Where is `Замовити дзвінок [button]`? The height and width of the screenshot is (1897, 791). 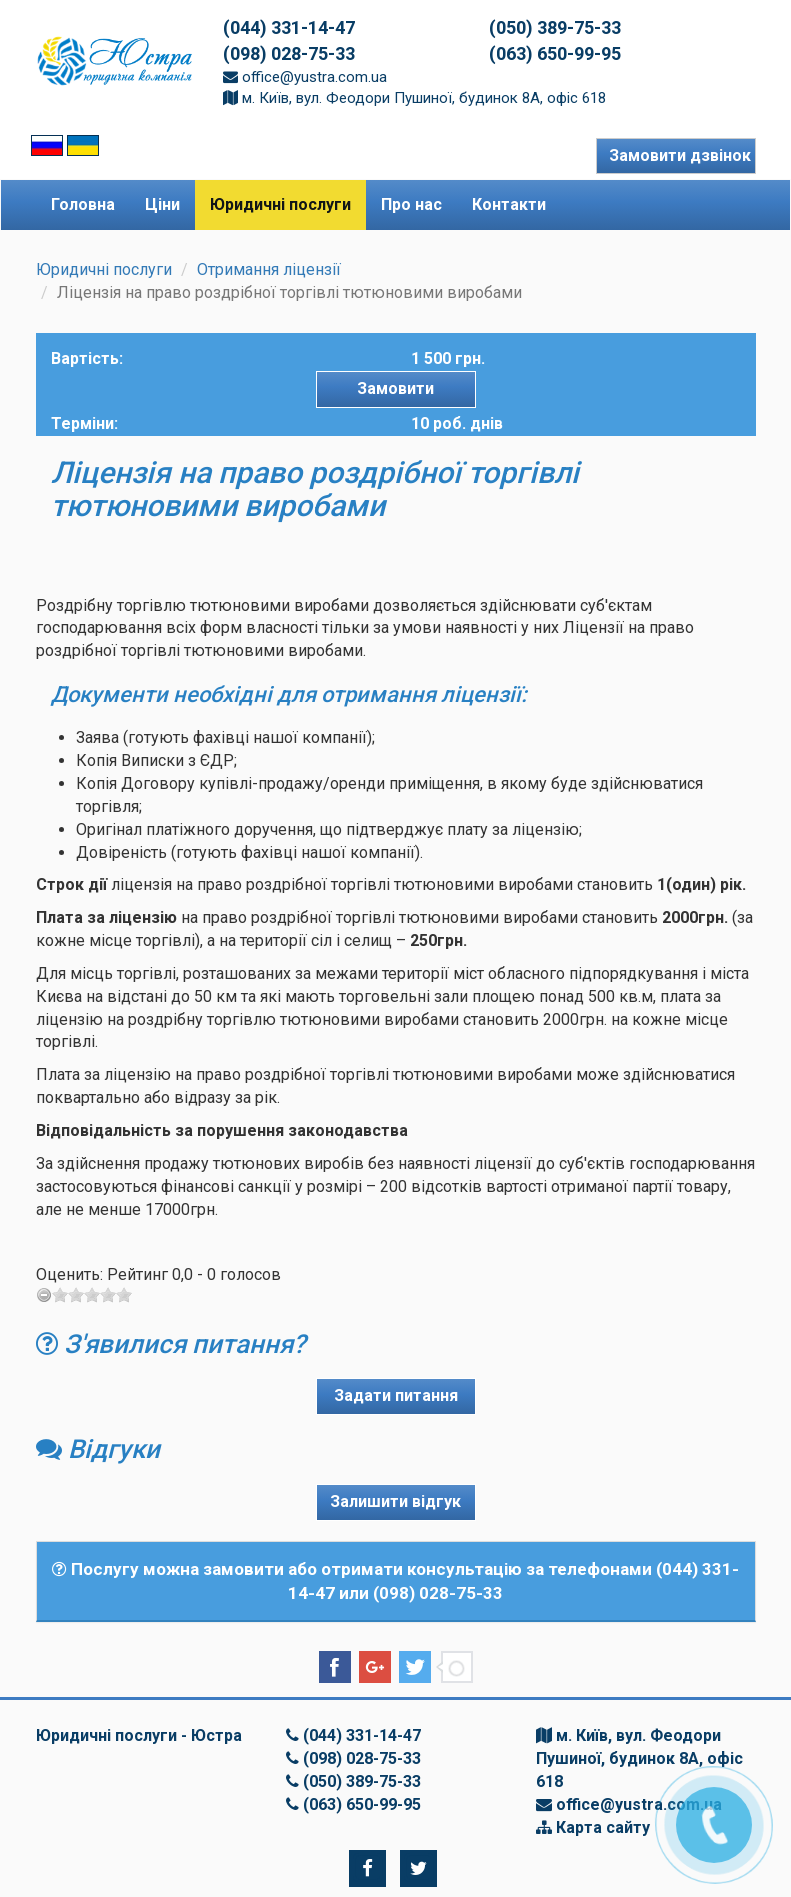 Замовити дзвінок [button] is located at coordinates (680, 155).